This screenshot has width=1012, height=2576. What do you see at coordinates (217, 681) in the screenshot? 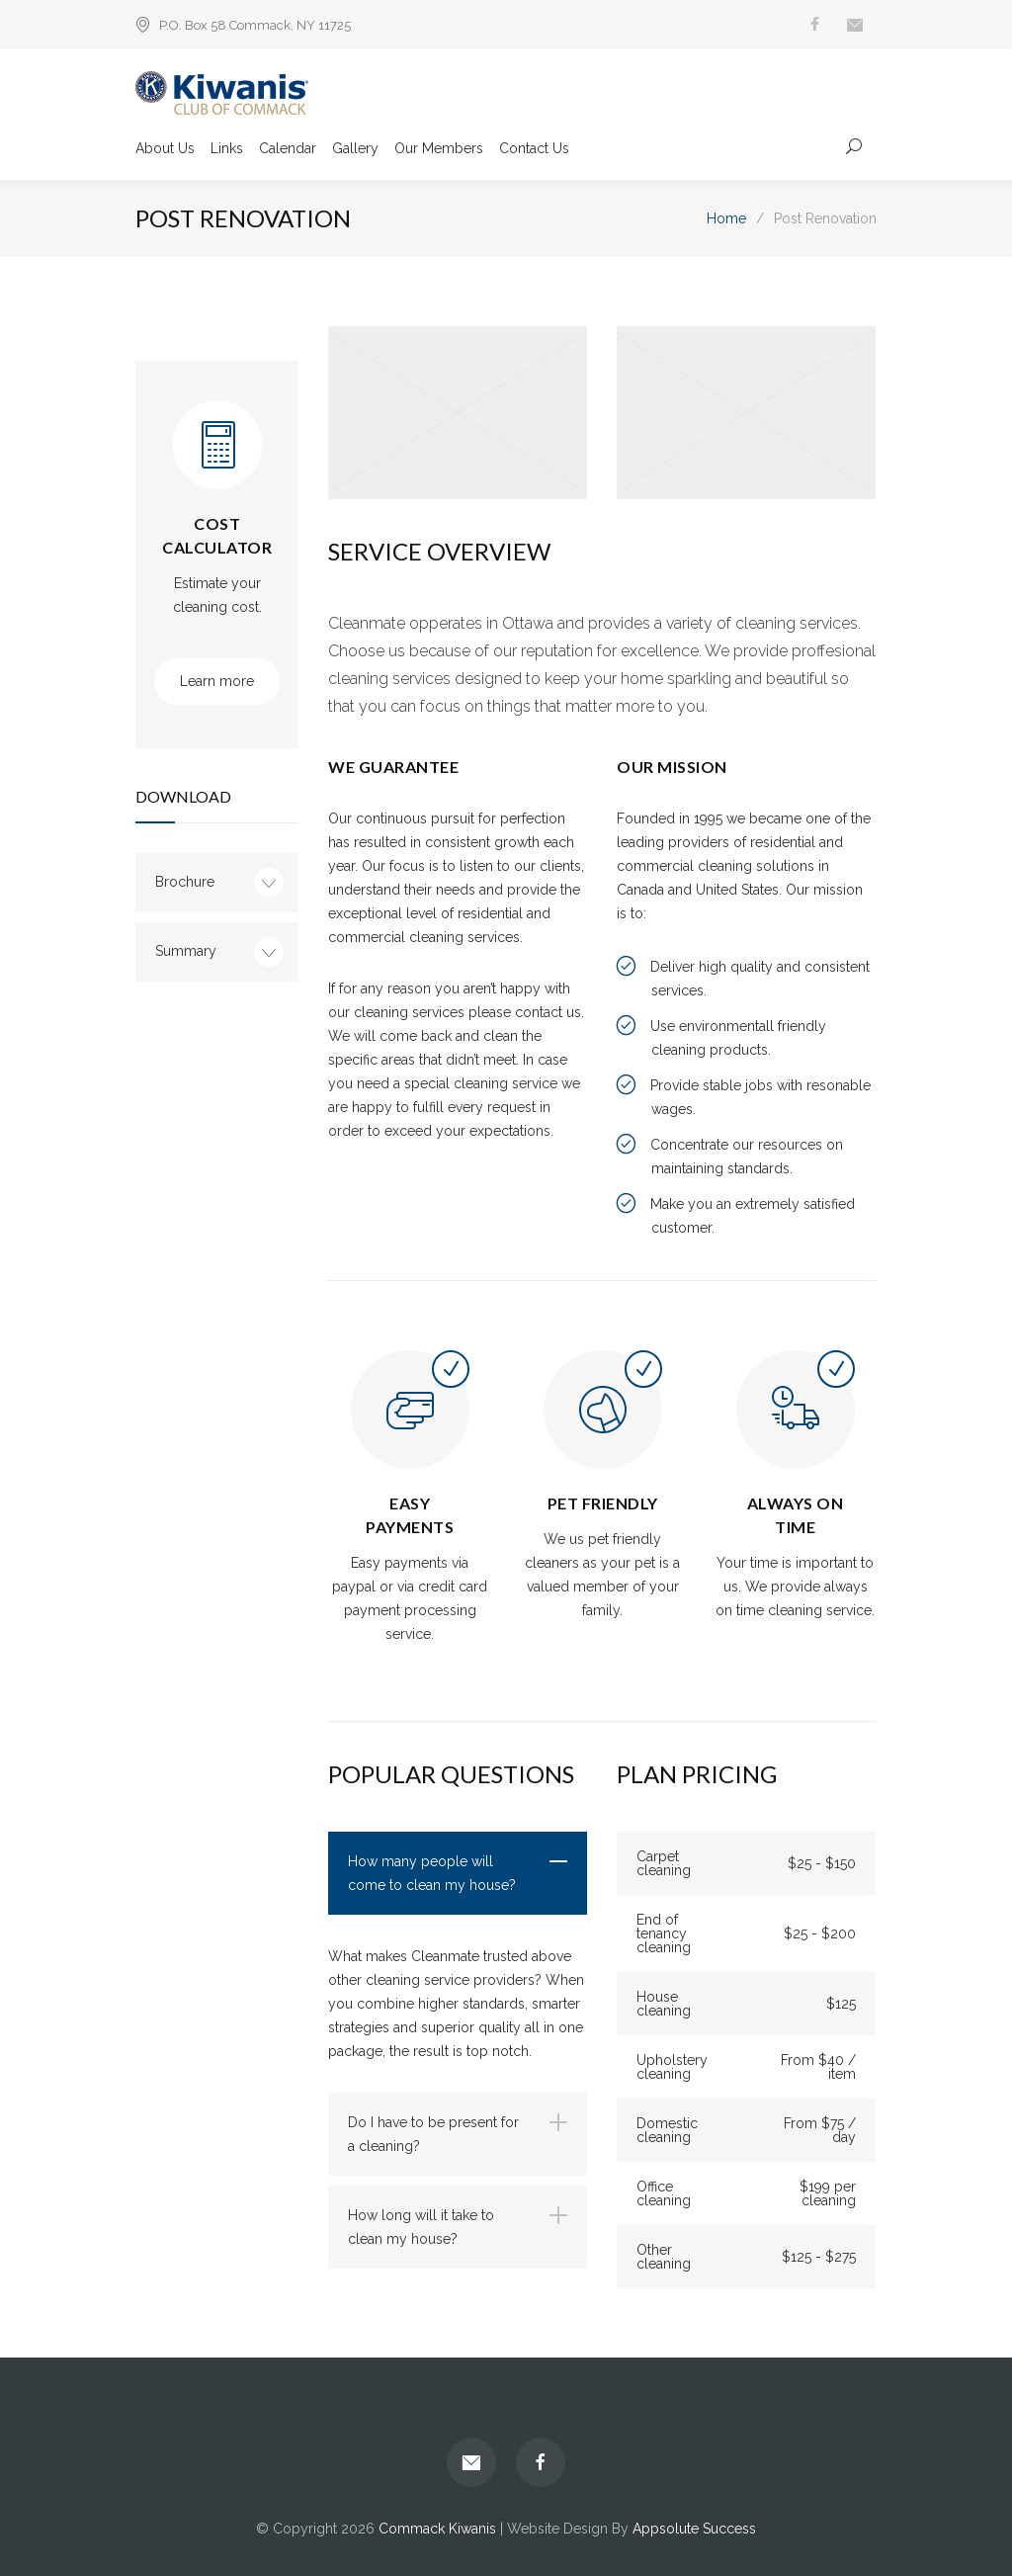
I see `Learn more` at bounding box center [217, 681].